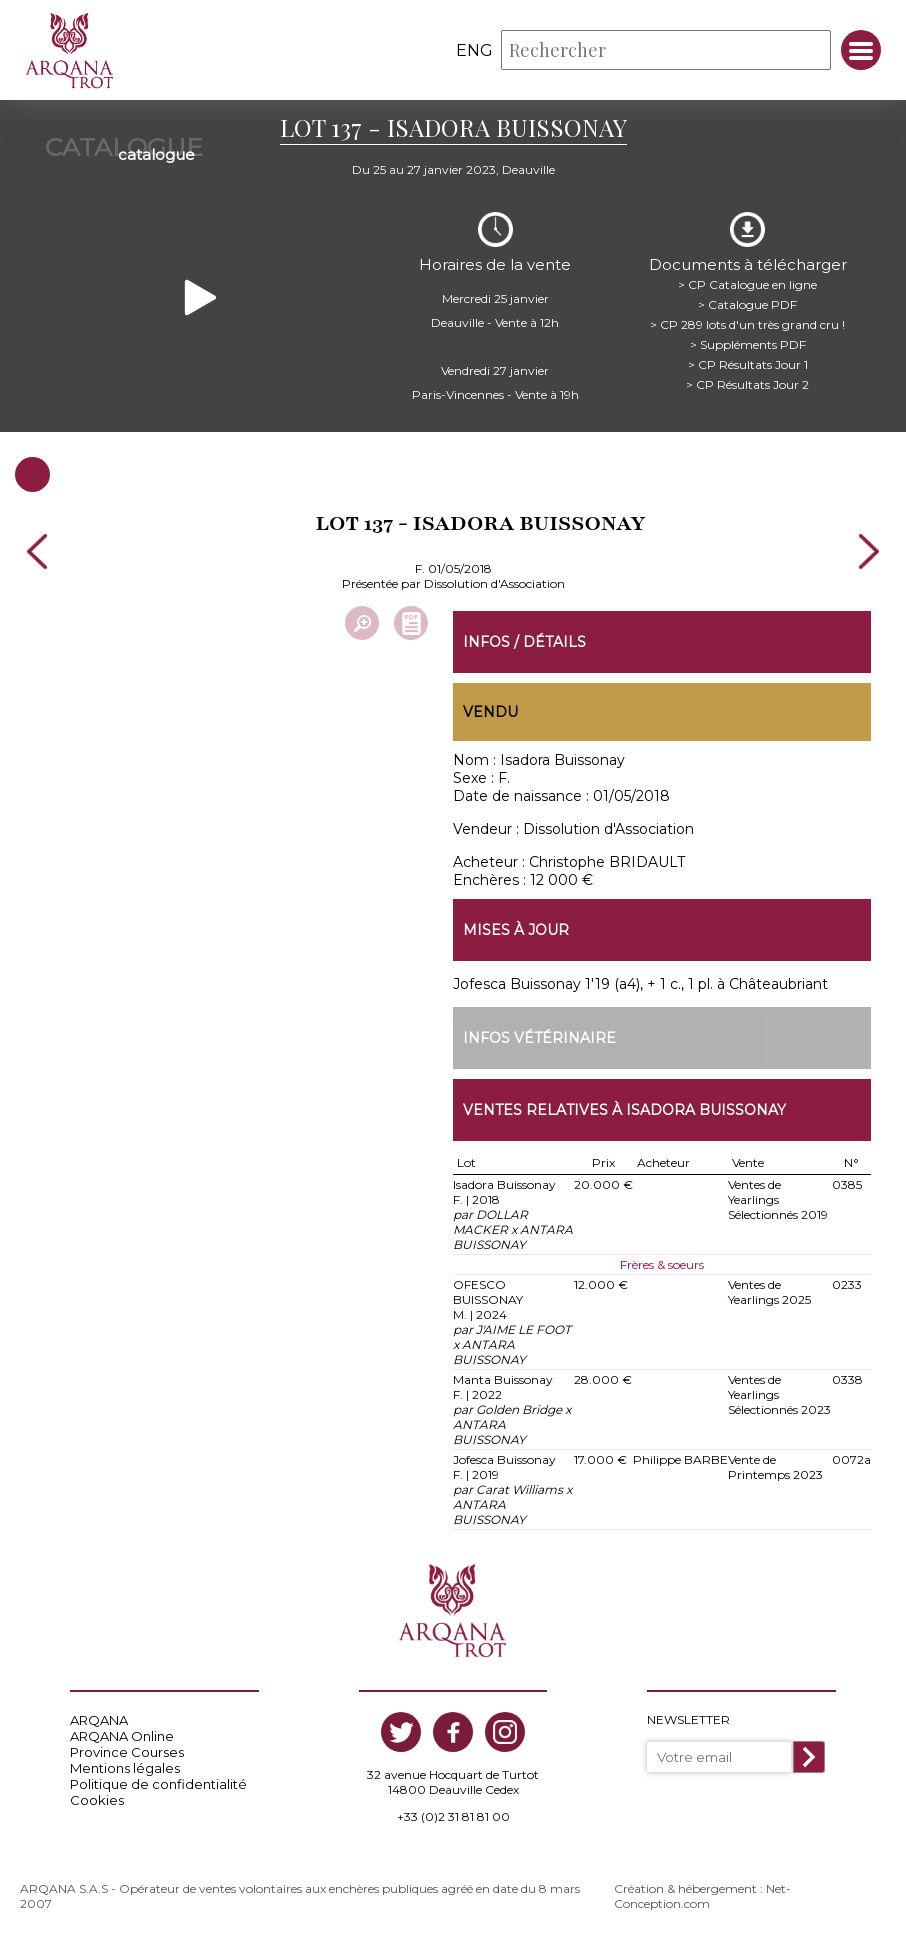  Describe the element at coordinates (125, 1768) in the screenshot. I see `Mentions légales` at that location.